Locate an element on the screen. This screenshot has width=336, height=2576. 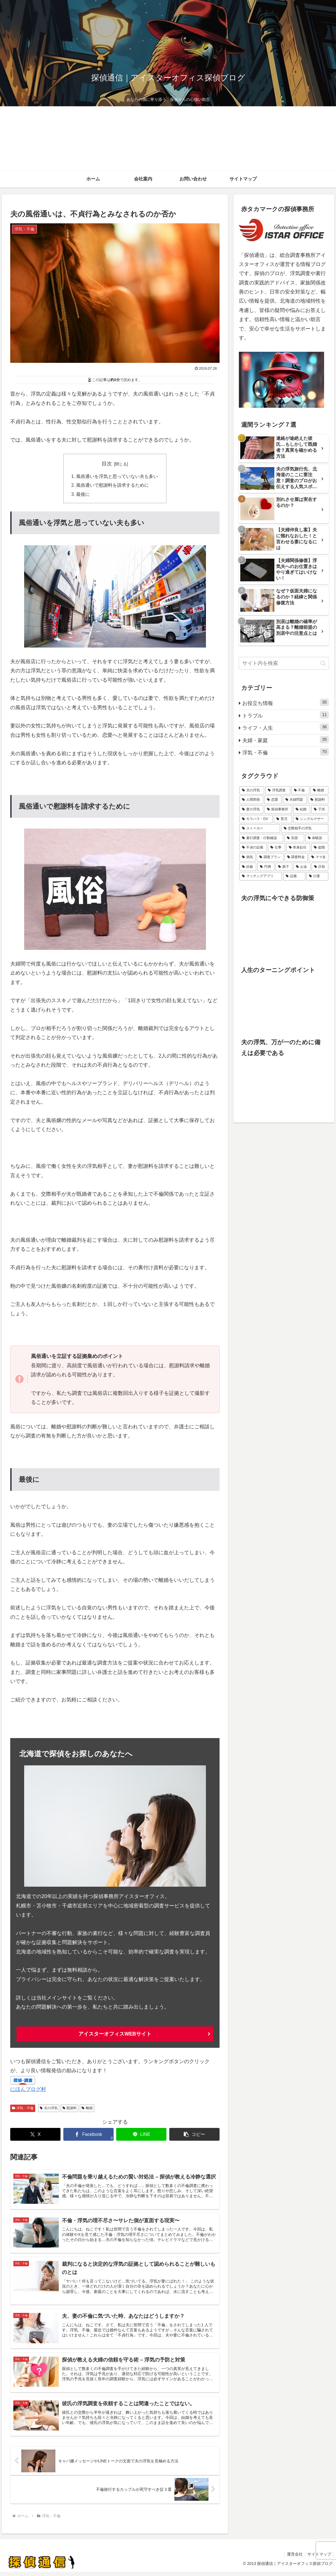
[人間関係 (36個の項目)] is located at coordinates (251, 800).